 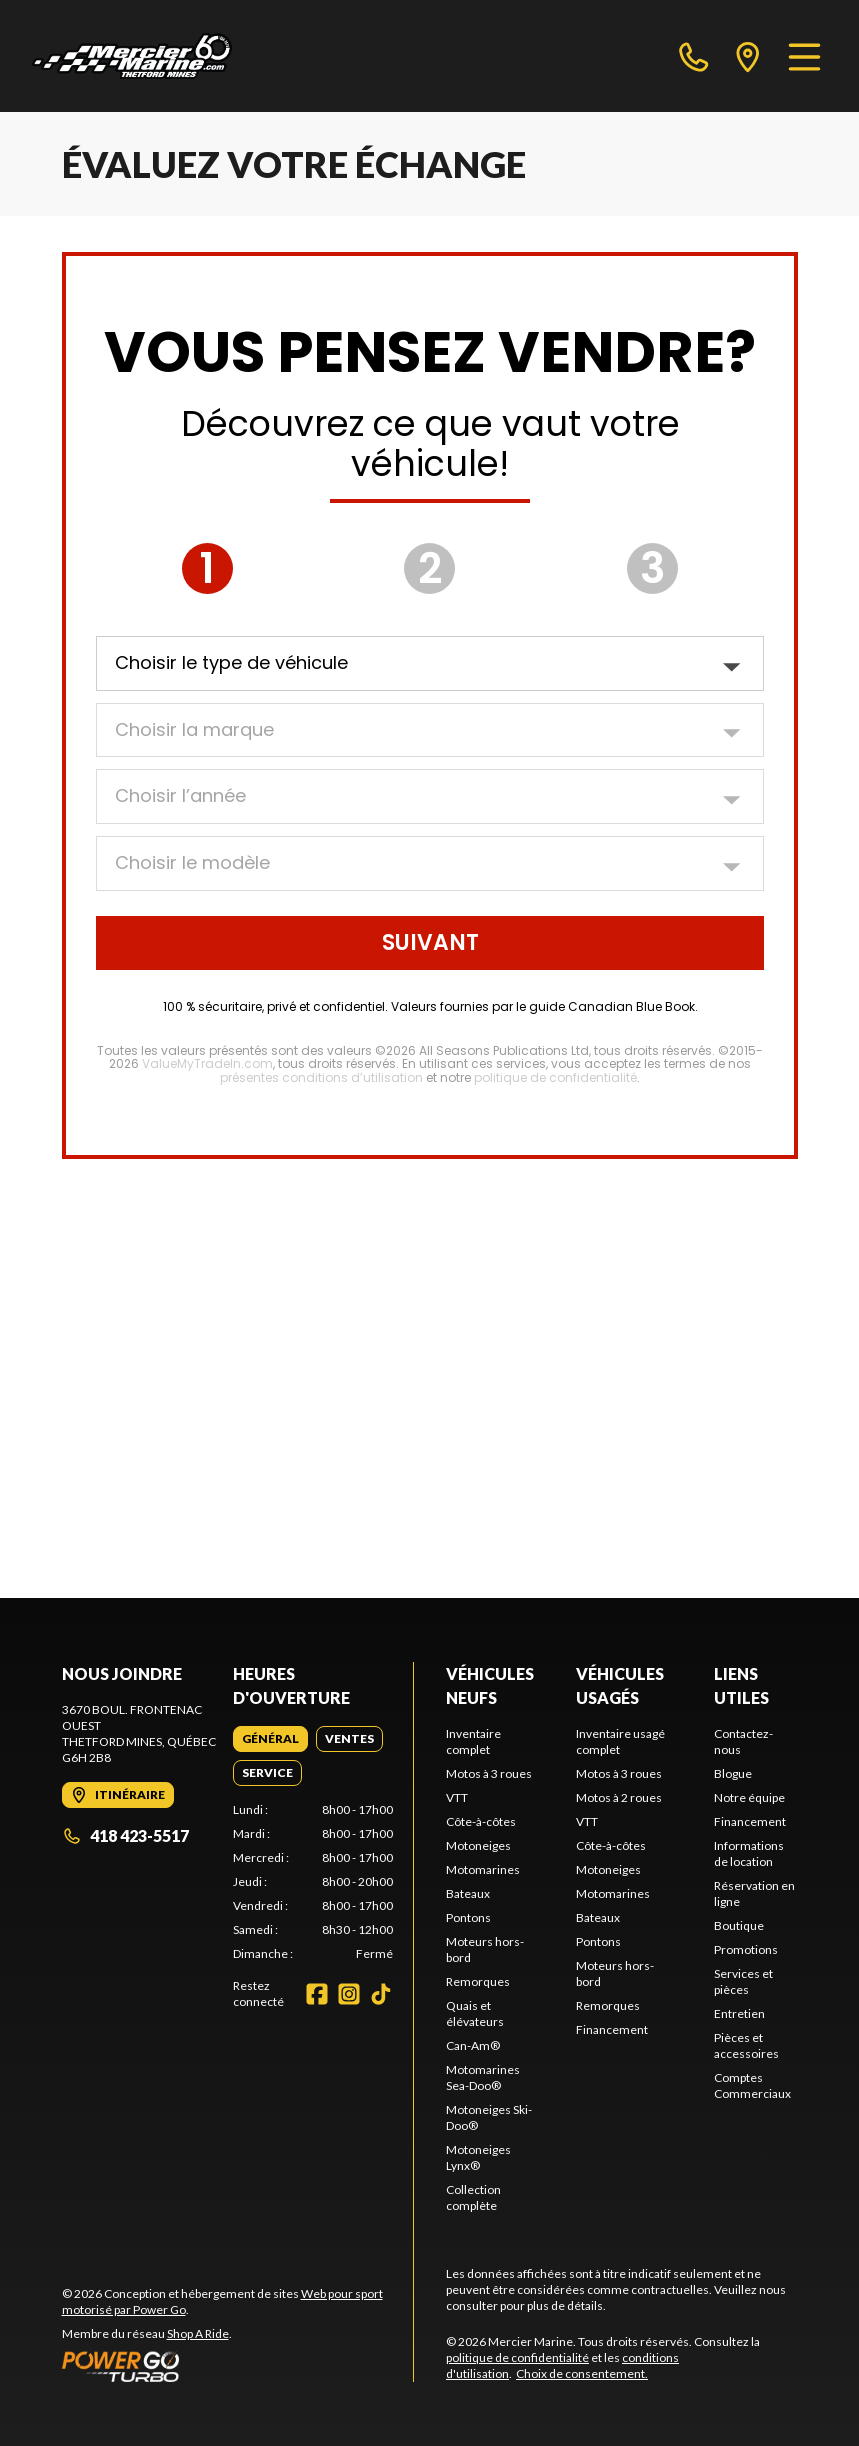 I want to click on Motos à 2 roues, so click(x=619, y=1797).